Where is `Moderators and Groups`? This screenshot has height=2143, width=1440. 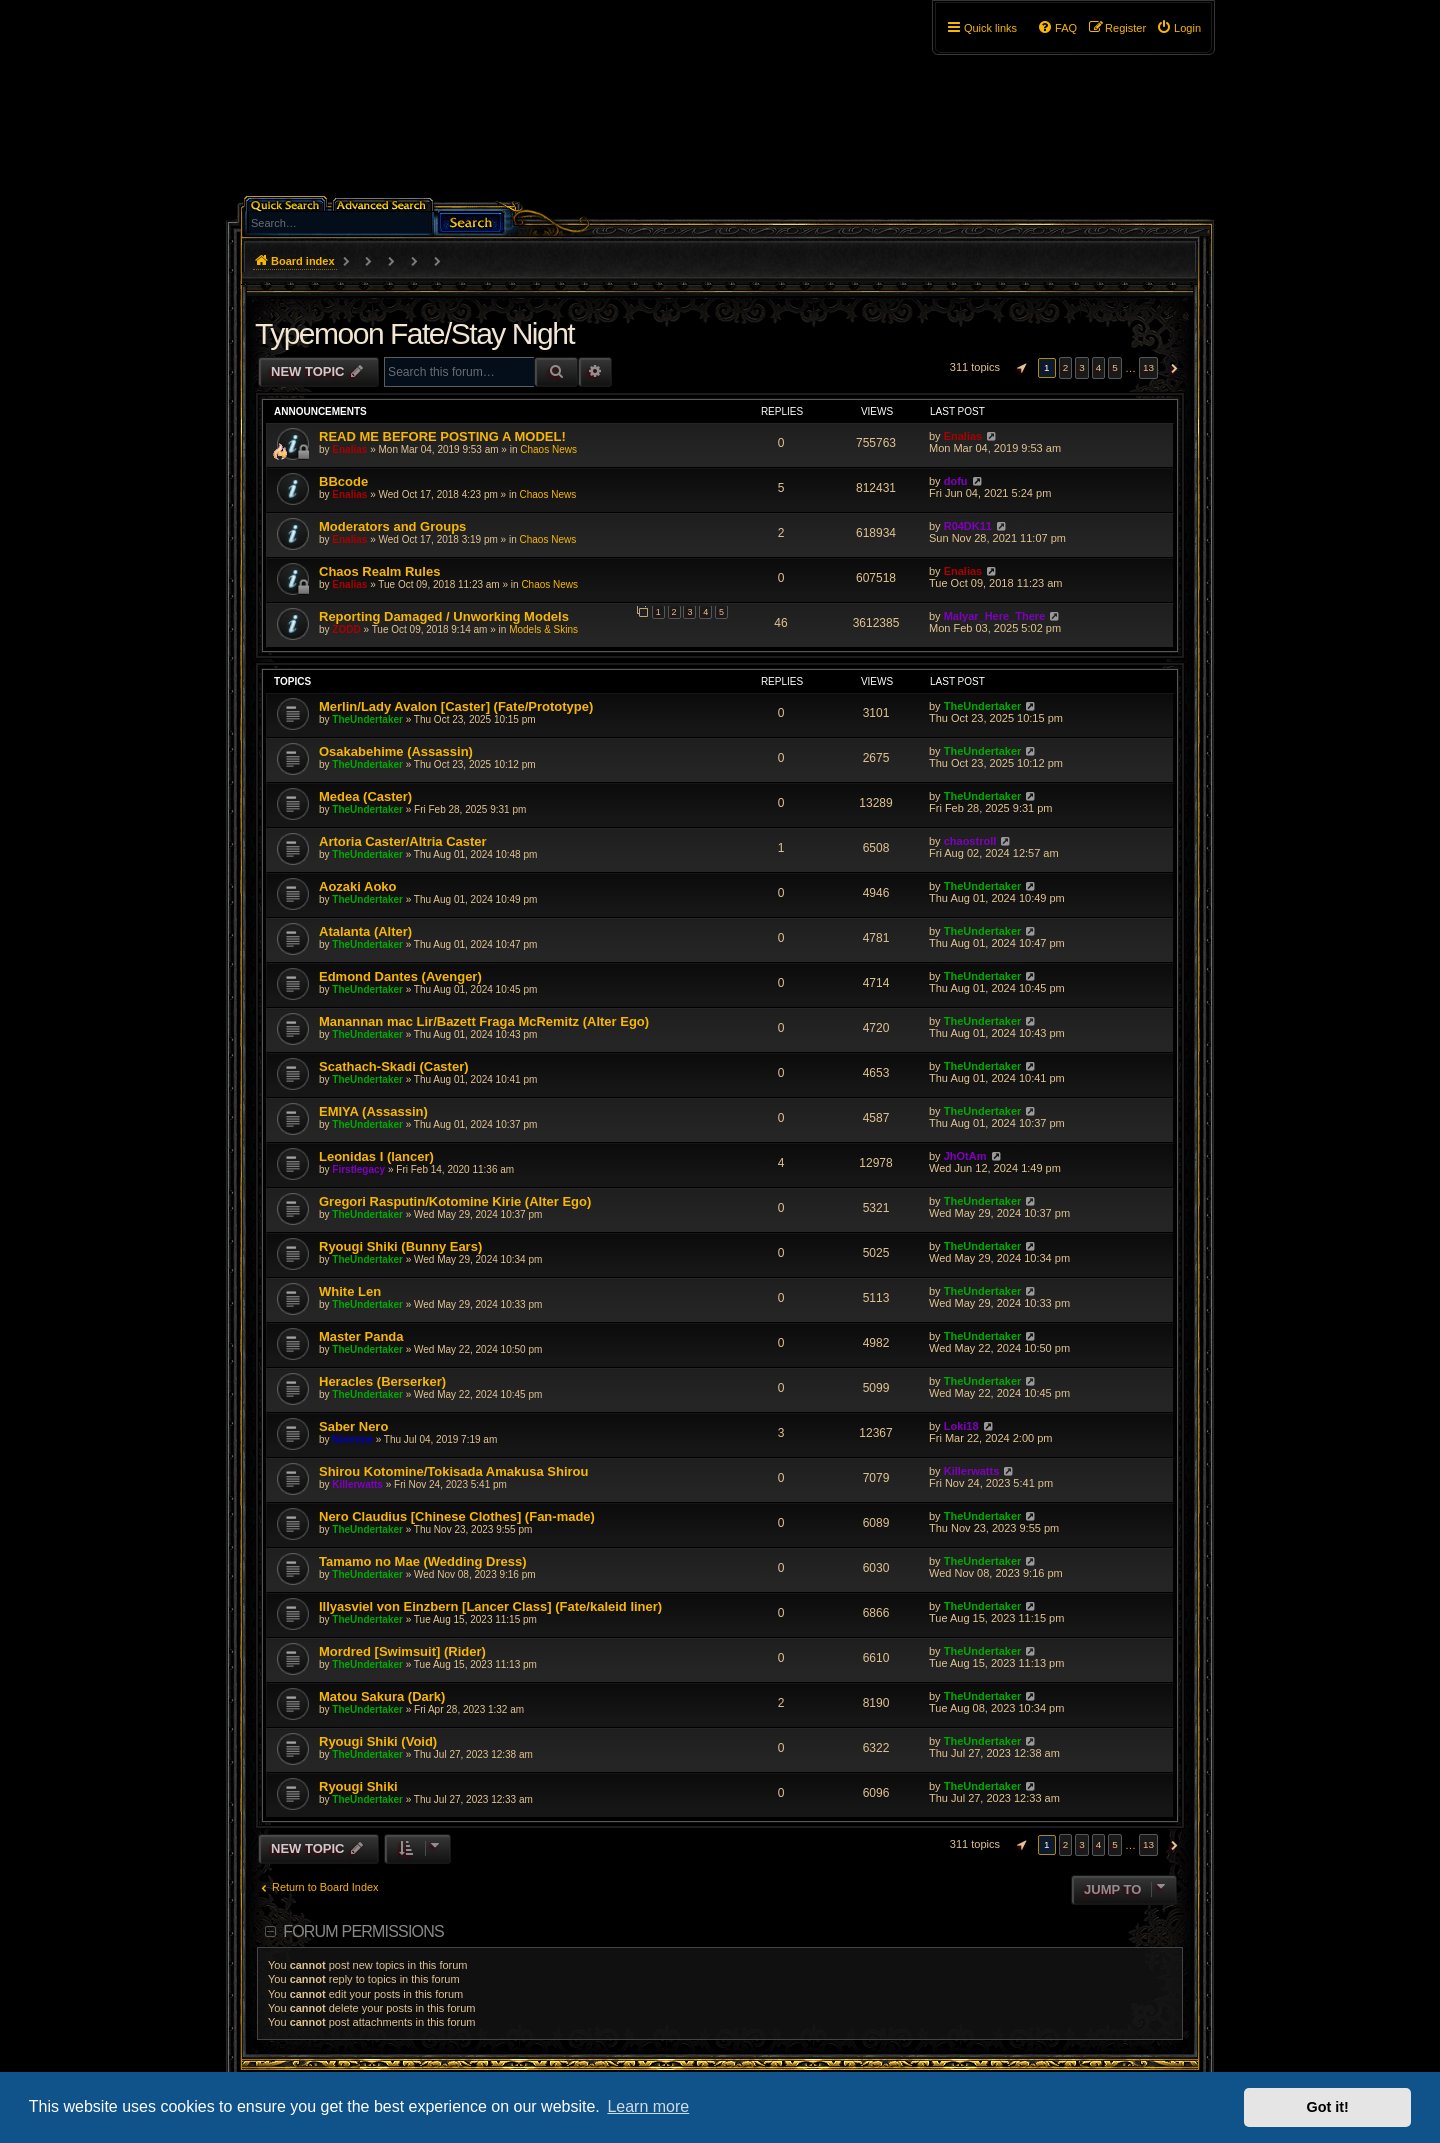 Moderators and Groups is located at coordinates (392, 526).